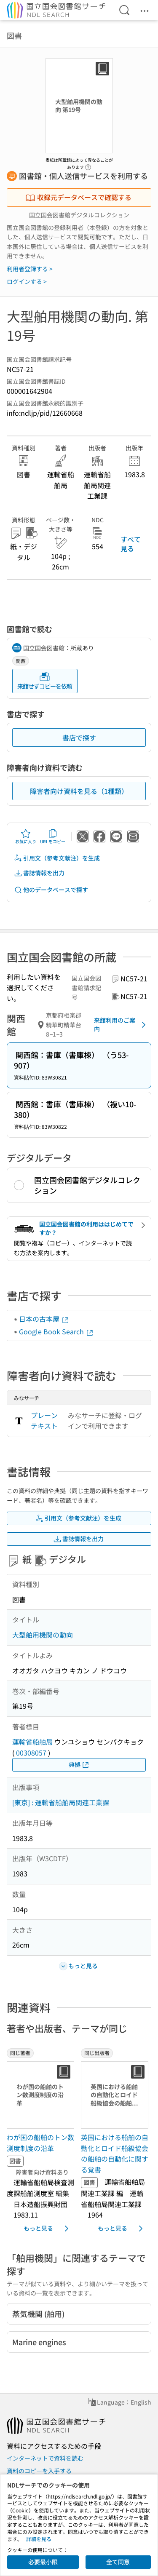 The height and width of the screenshot is (2576, 158). What do you see at coordinates (38, 2538) in the screenshot?
I see `詳細を見る` at bounding box center [38, 2538].